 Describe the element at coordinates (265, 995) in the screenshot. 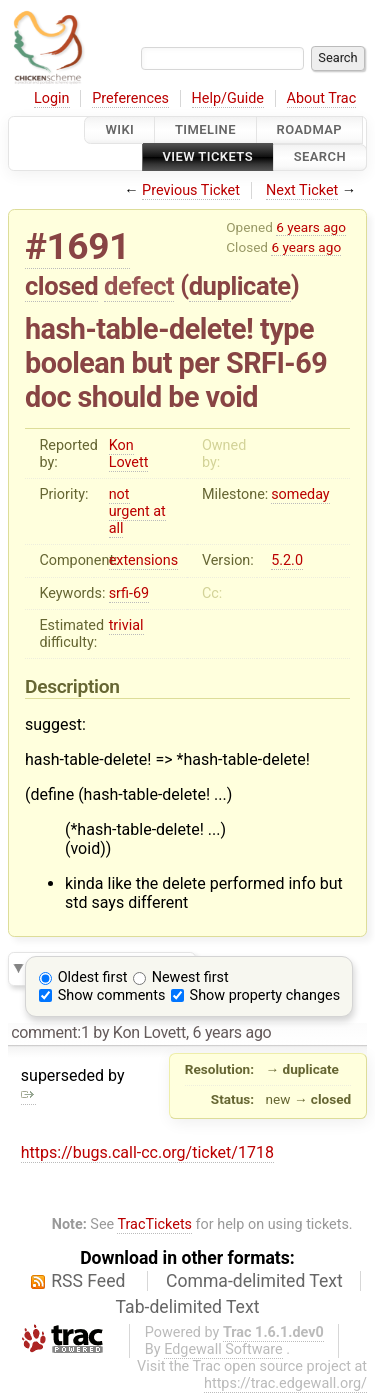

I see `Show property changes` at that location.